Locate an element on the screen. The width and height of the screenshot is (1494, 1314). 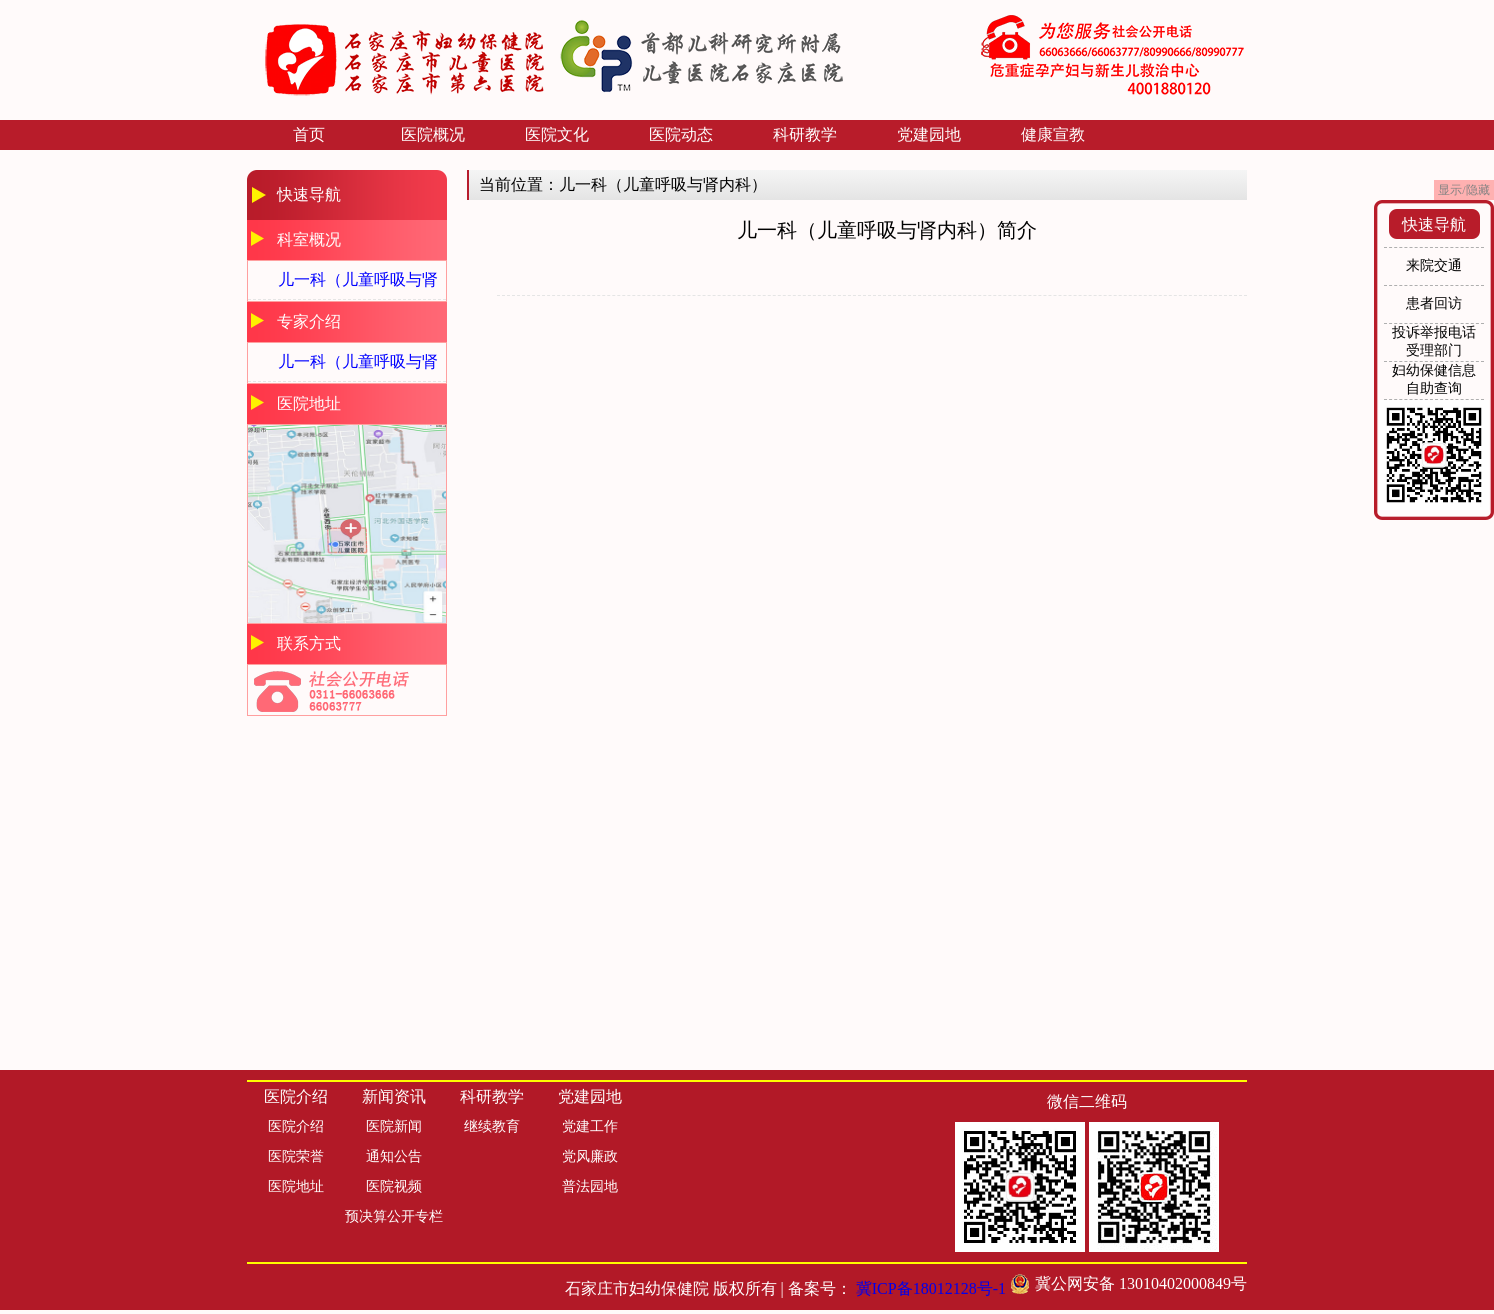
预决算公开专栏 is located at coordinates (394, 1216).